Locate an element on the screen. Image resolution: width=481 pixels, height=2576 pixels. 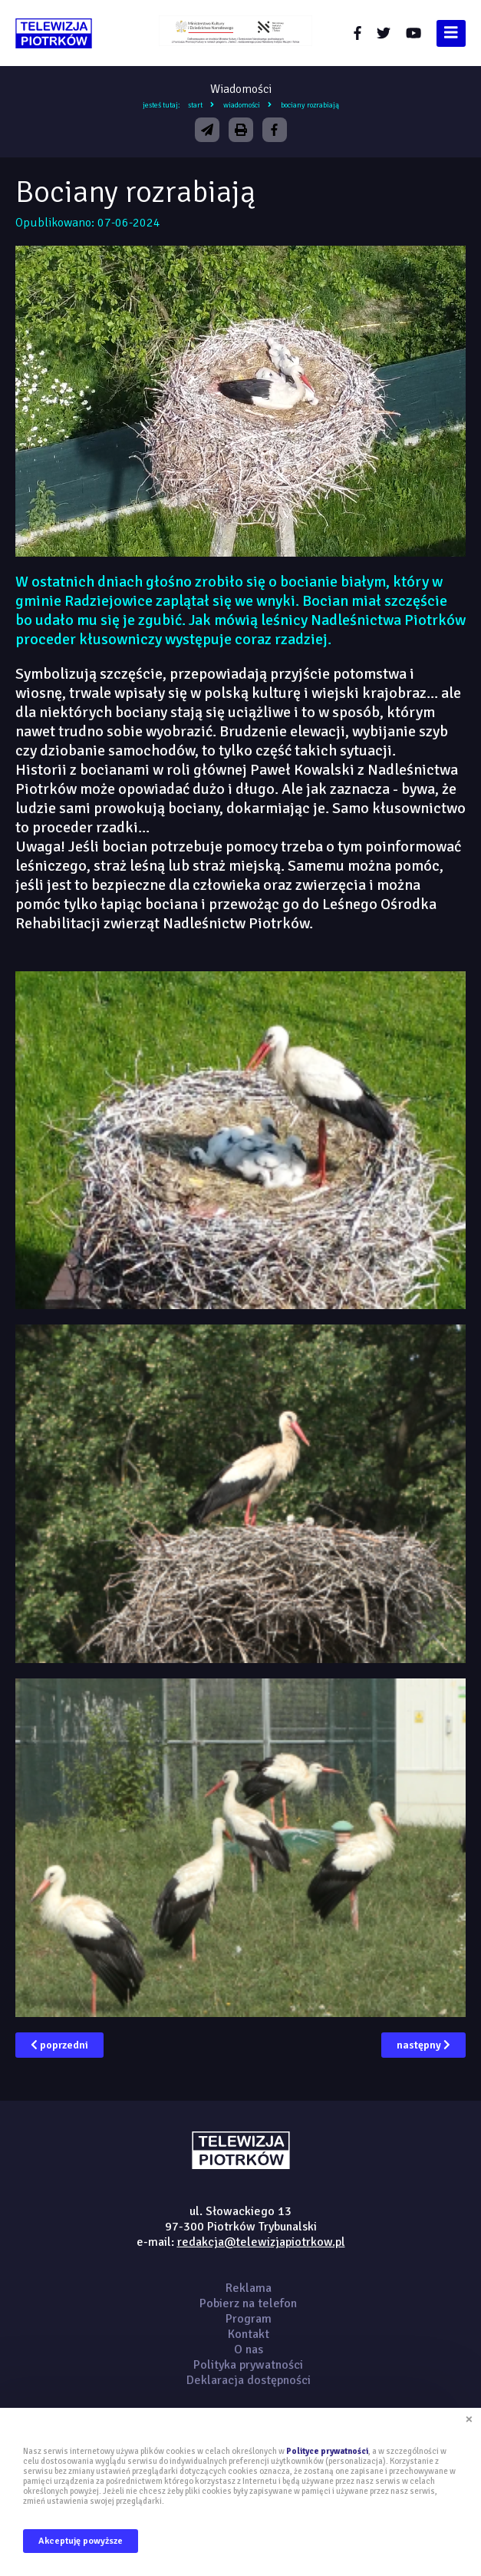
Polityce prywatności is located at coordinates (327, 2451).